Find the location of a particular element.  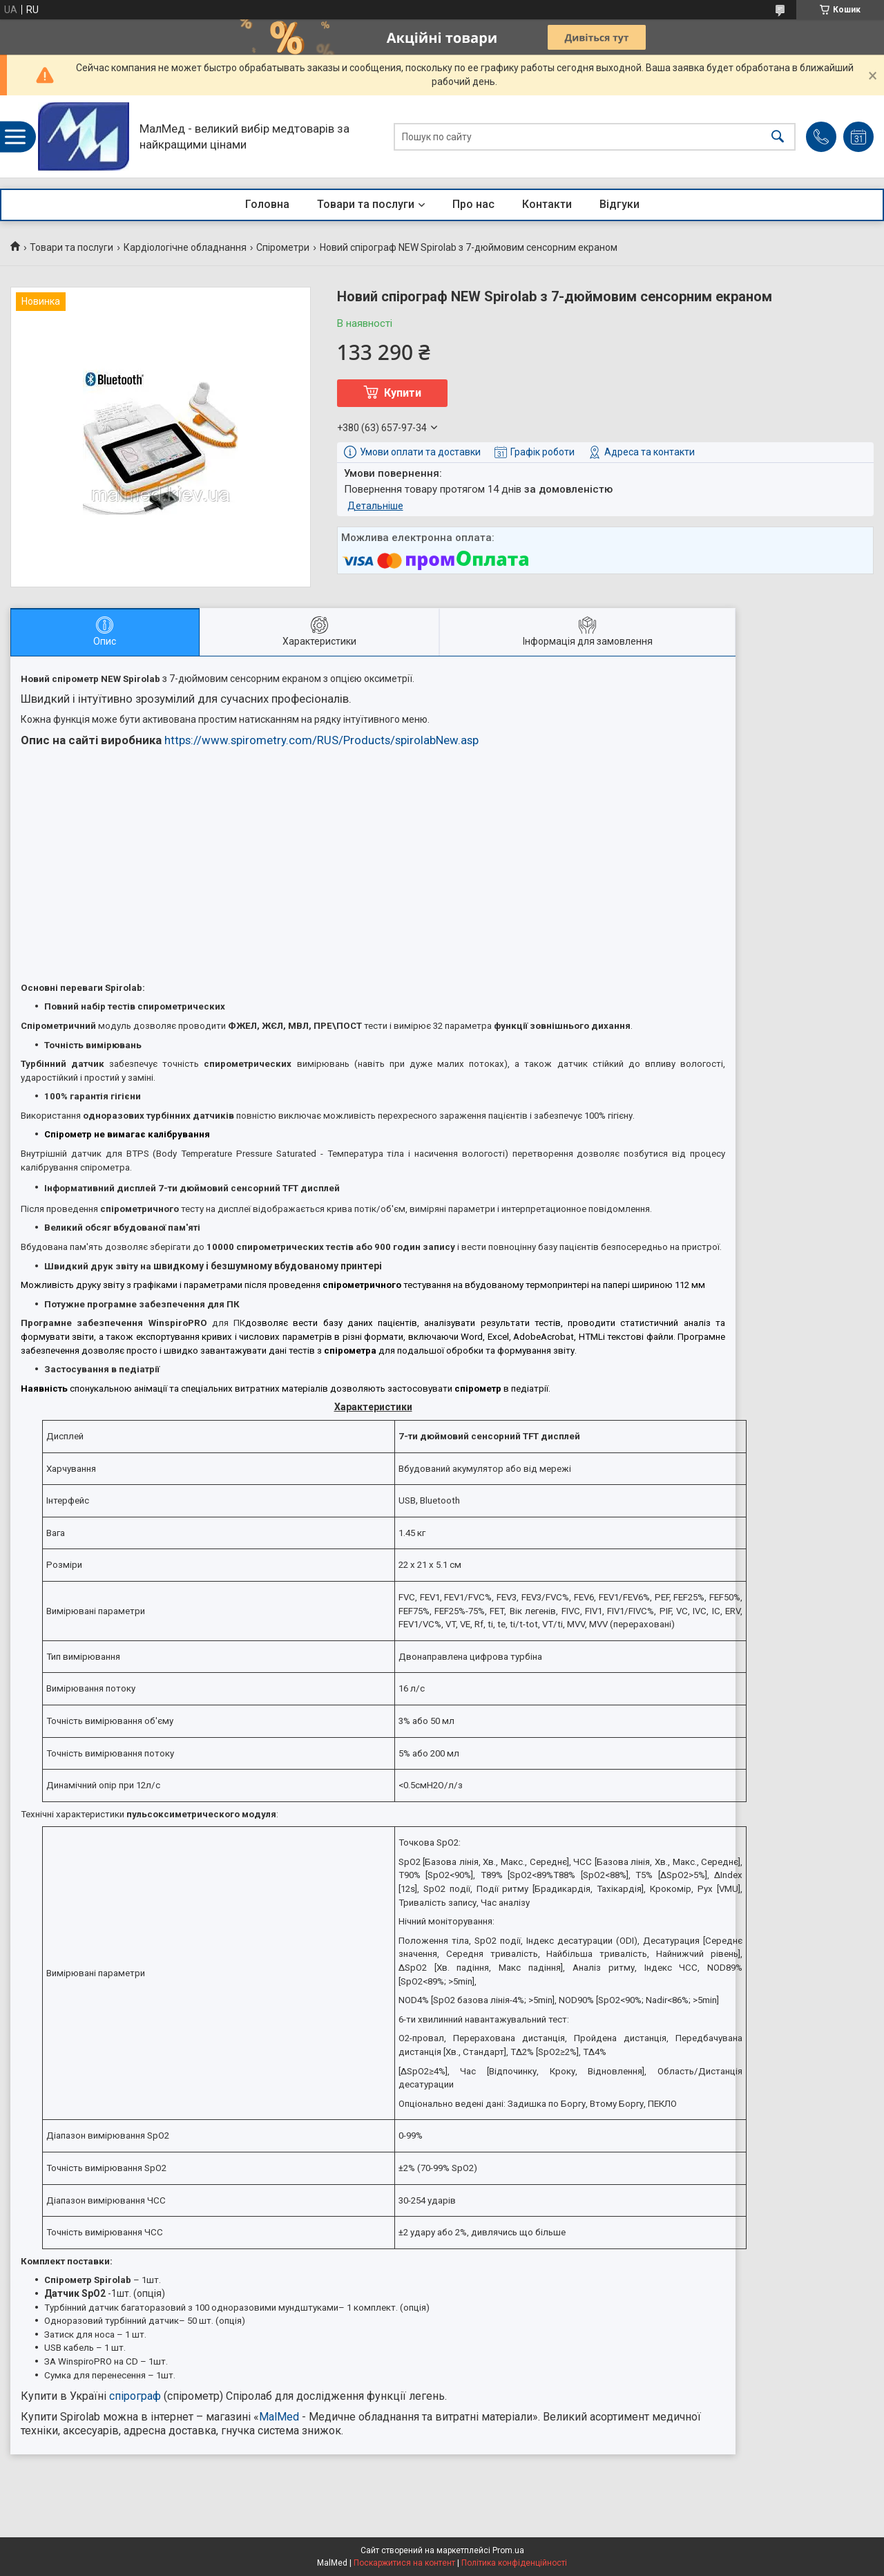

MalMed is located at coordinates (279, 2416).